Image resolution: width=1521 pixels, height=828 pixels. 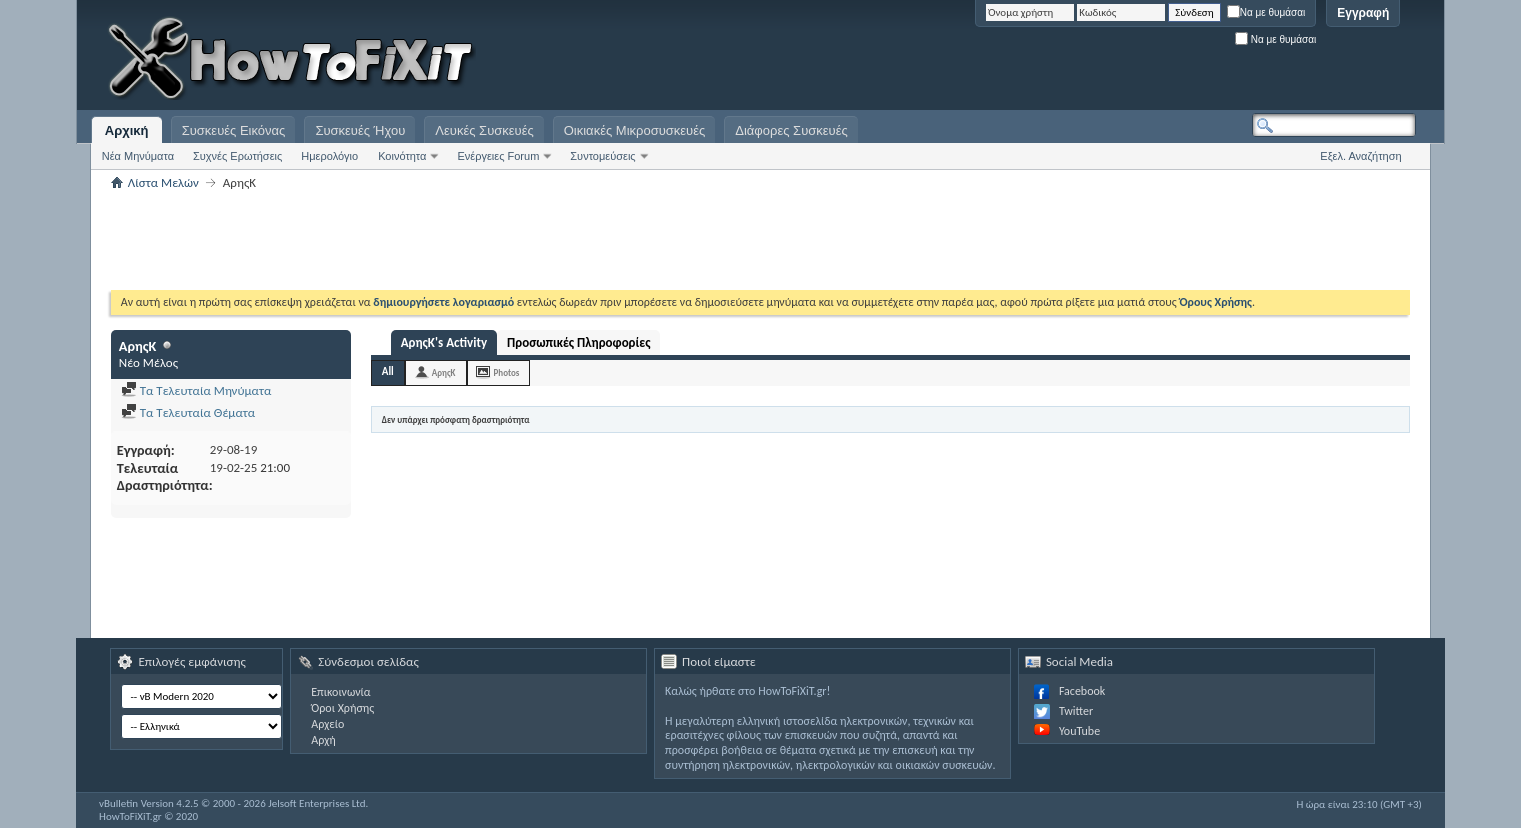 I want to click on Αρχή, so click(x=323, y=740).